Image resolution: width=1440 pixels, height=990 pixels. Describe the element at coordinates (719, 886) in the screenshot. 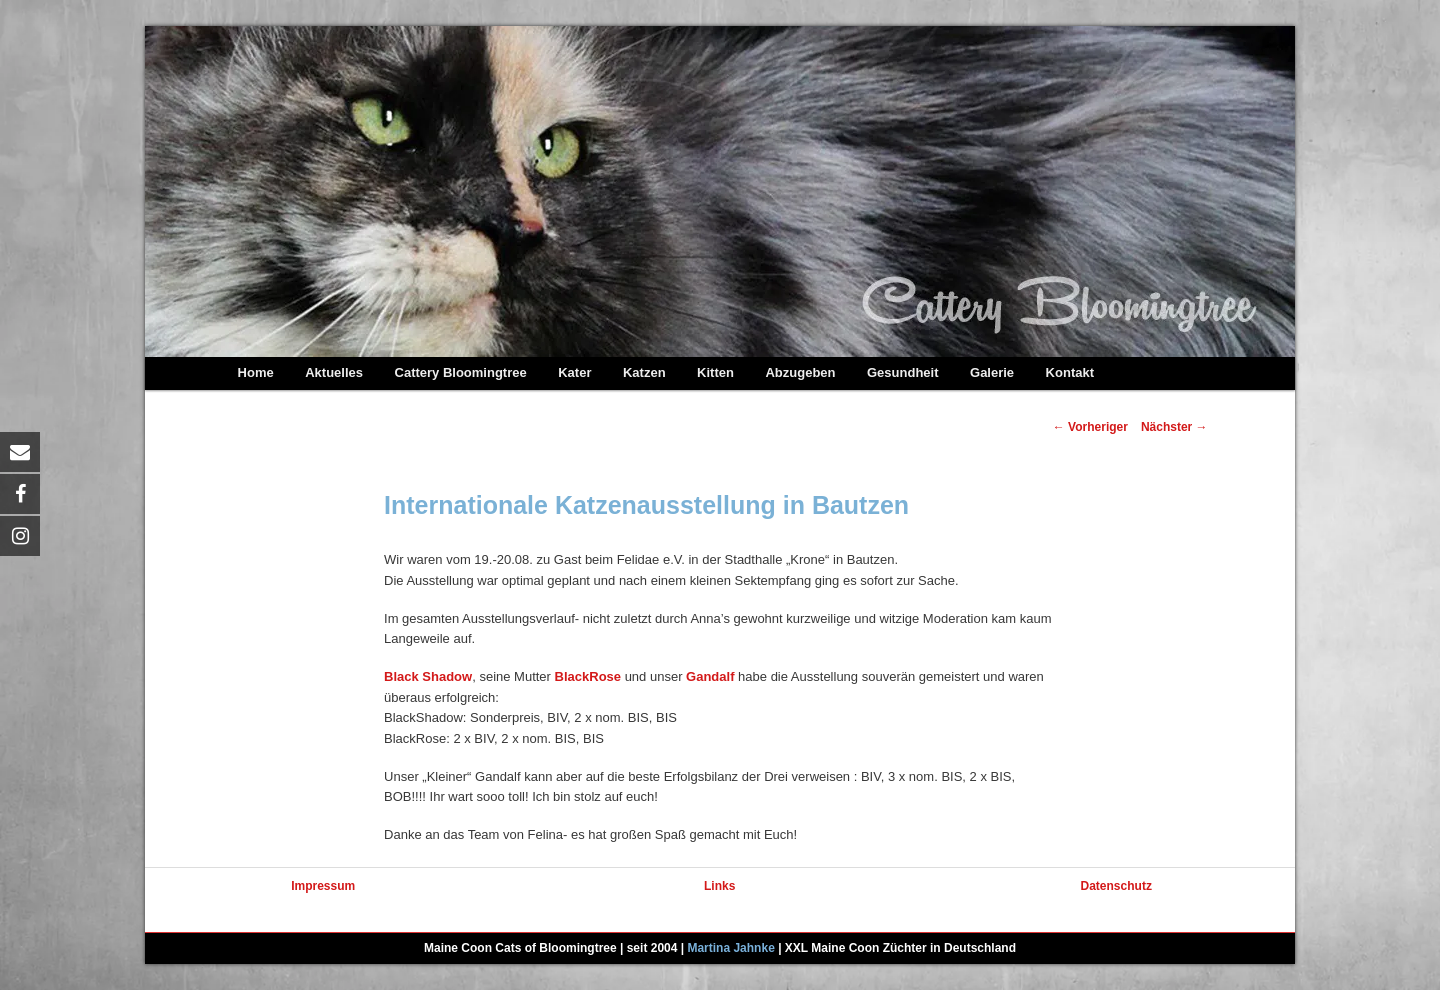

I see `Links` at that location.